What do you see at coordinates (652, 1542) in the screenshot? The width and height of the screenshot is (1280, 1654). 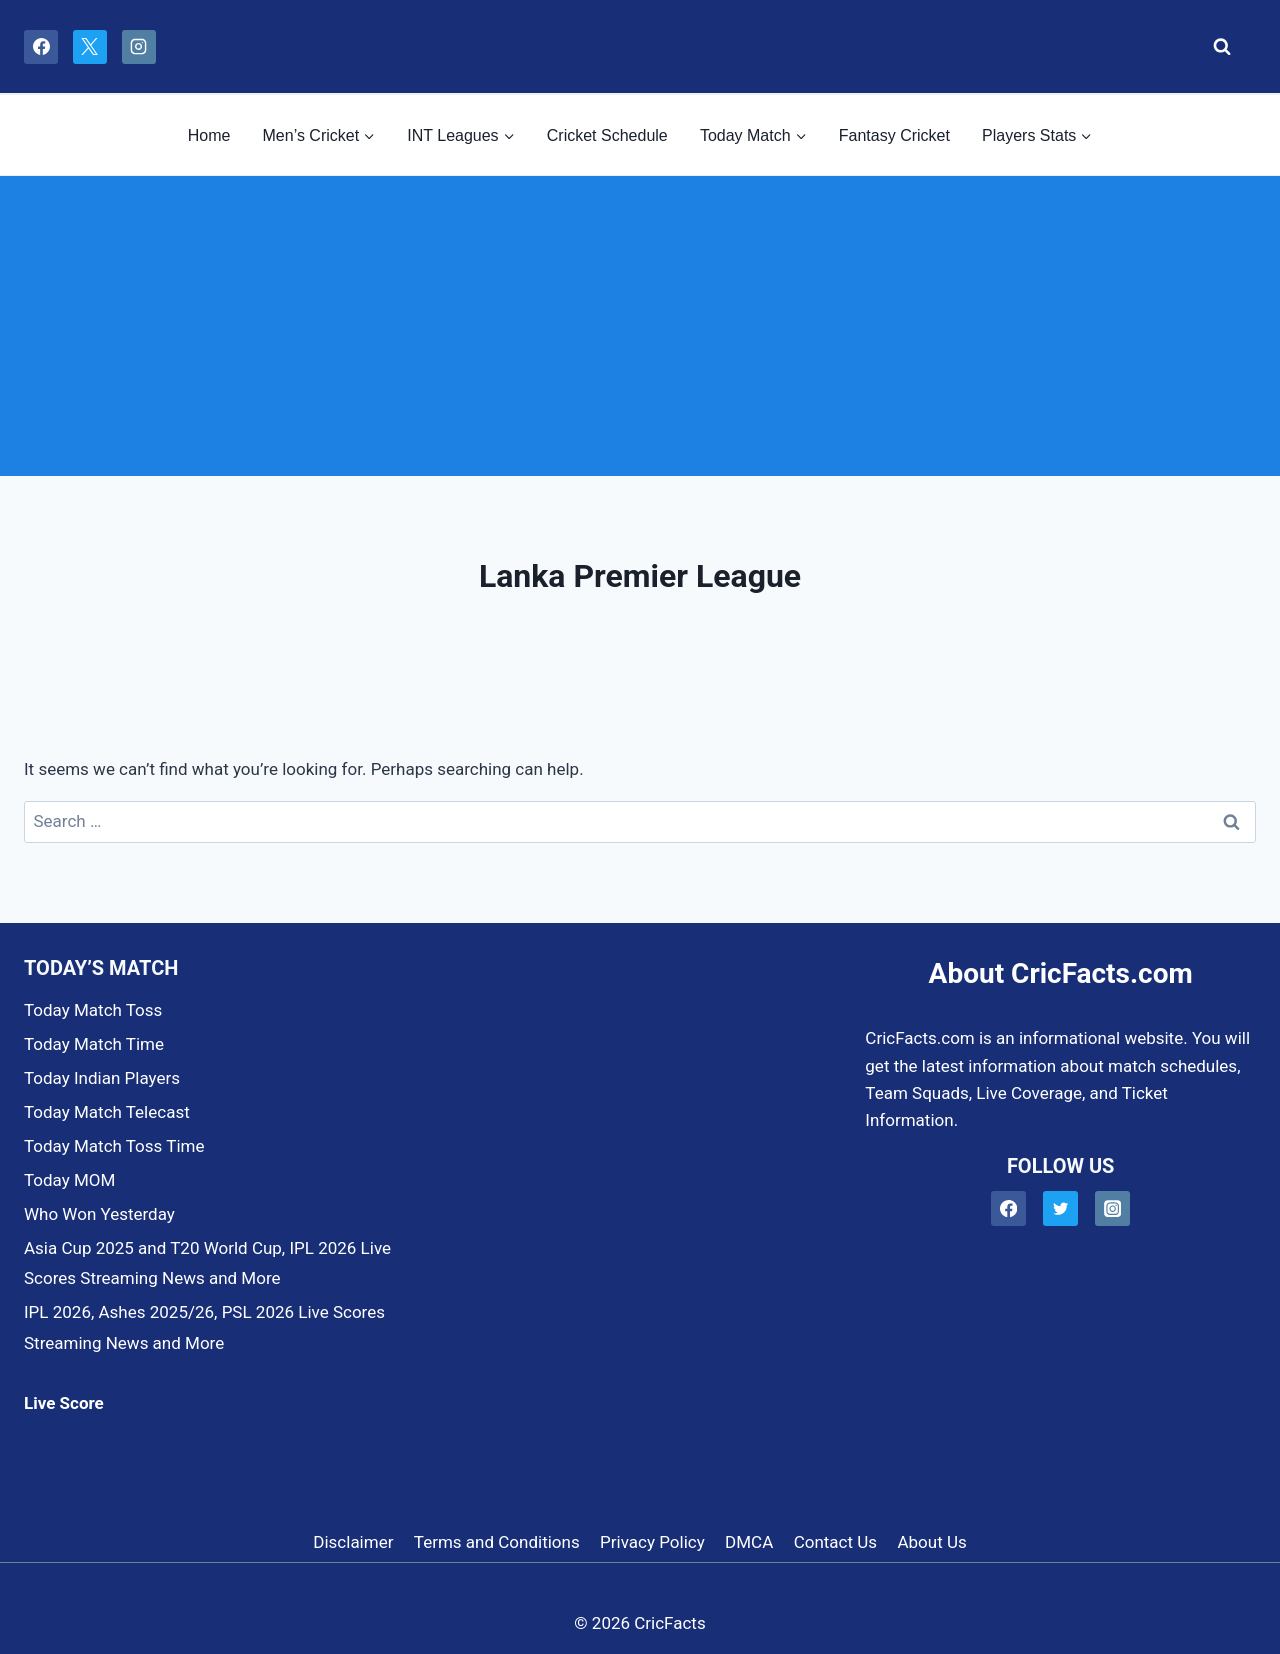 I see `Privacy Policy` at bounding box center [652, 1542].